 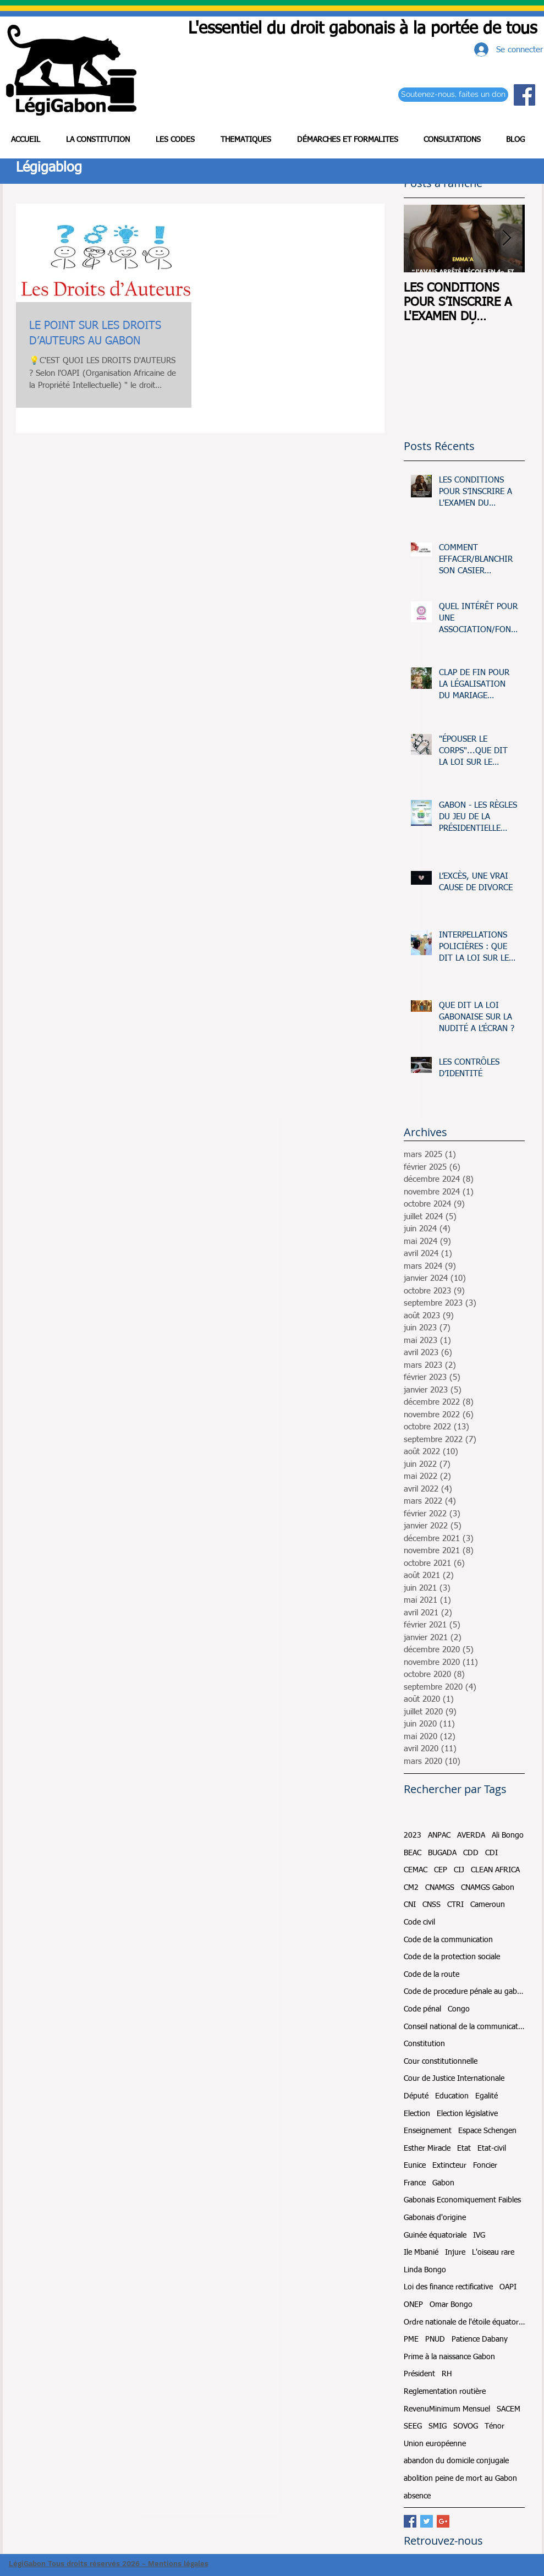 What do you see at coordinates (451, 2305) in the screenshot?
I see `Omar Bongo` at bounding box center [451, 2305].